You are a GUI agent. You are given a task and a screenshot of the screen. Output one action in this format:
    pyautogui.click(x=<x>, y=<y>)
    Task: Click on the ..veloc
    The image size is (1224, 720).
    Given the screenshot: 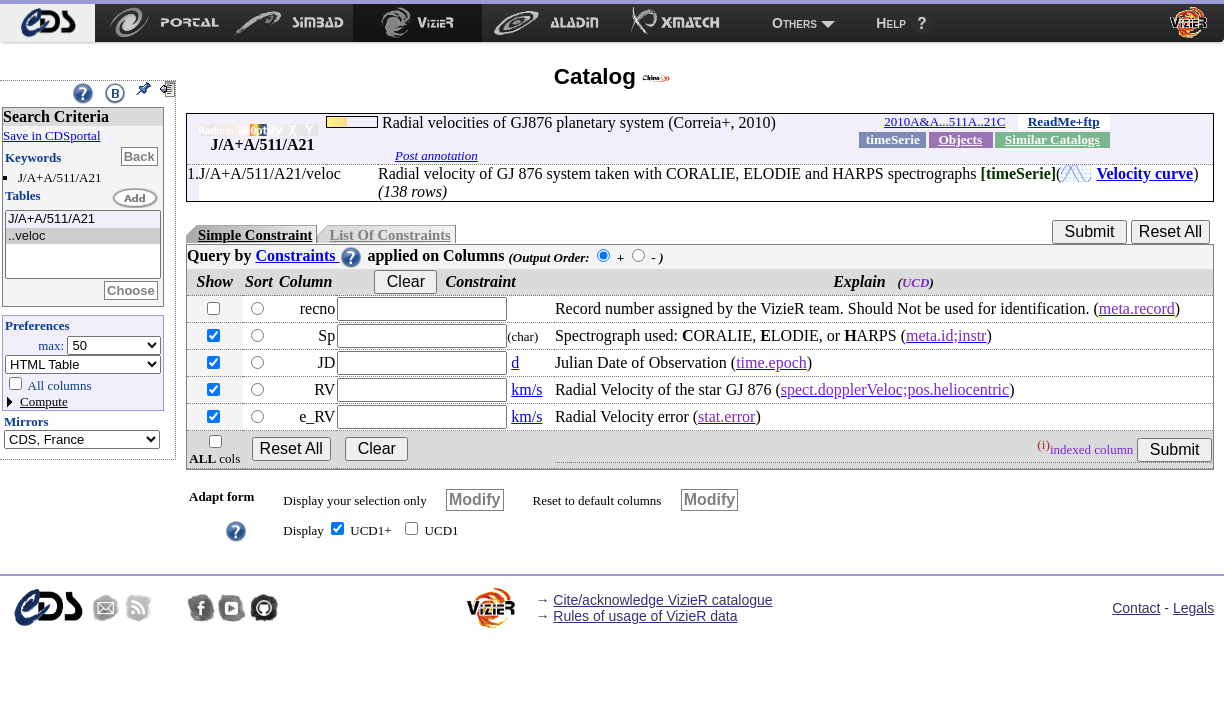 What is the action you would take?
    pyautogui.click(x=83, y=236)
    